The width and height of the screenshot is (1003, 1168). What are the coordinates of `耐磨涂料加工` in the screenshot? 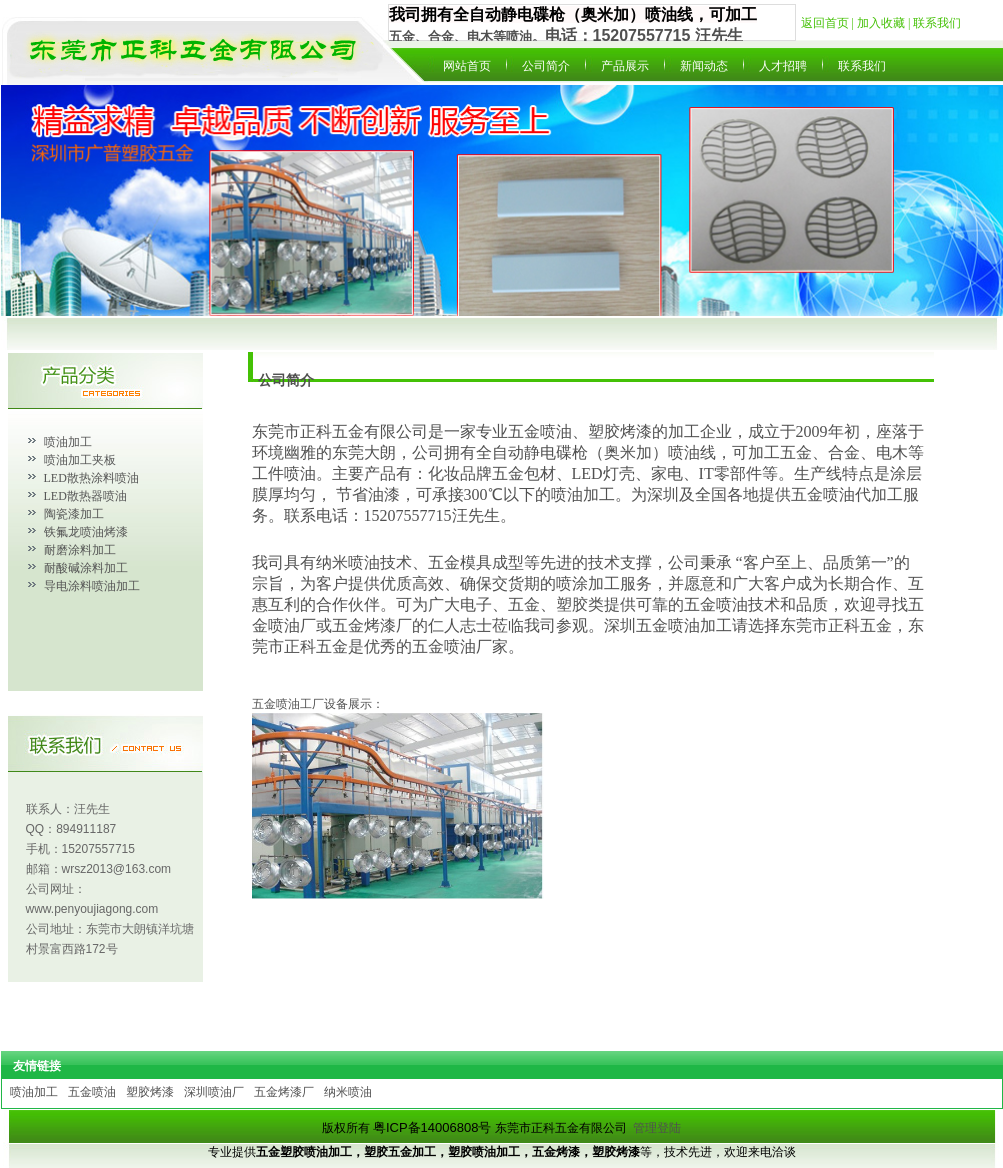 It's located at (80, 550).